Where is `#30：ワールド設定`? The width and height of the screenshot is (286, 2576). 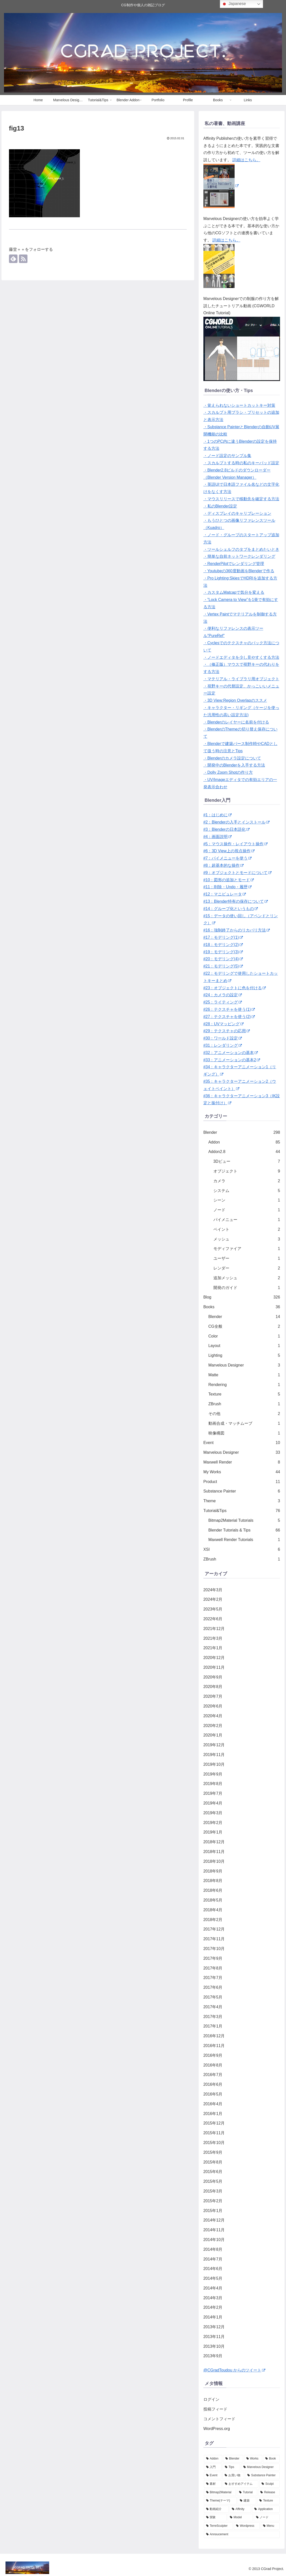
#30：ワールド設定 is located at coordinates (222, 1038).